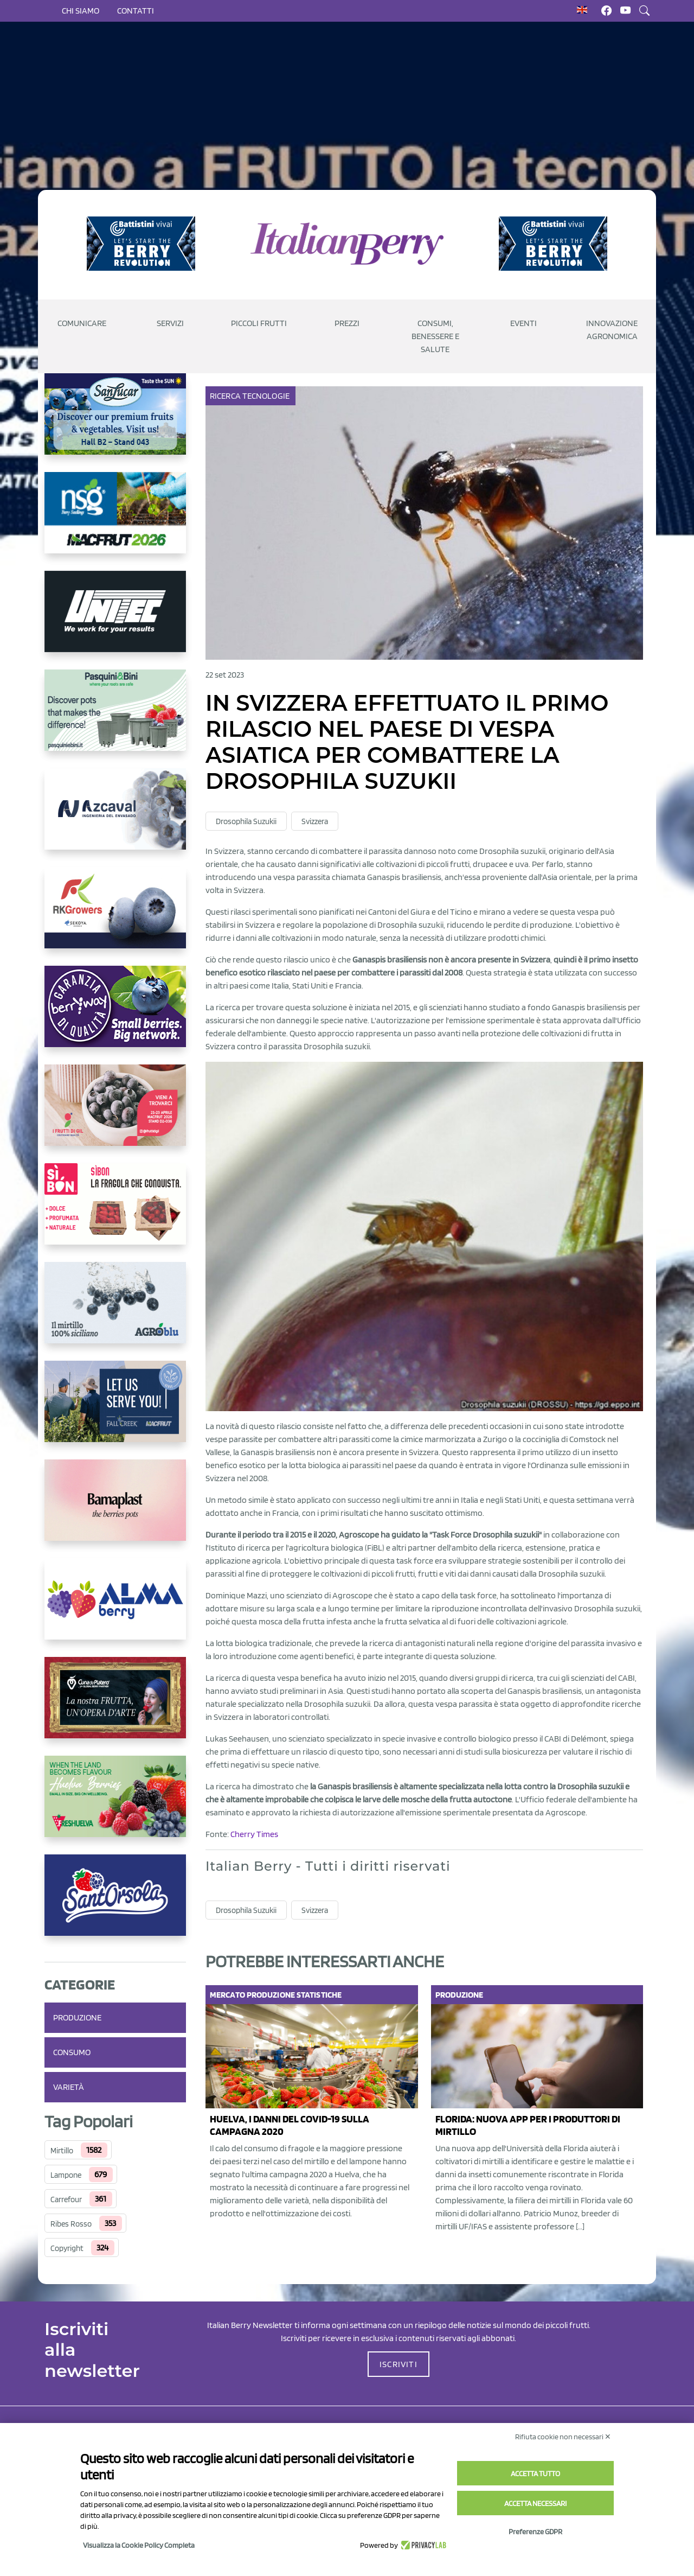  I want to click on Varietà, so click(68, 2087).